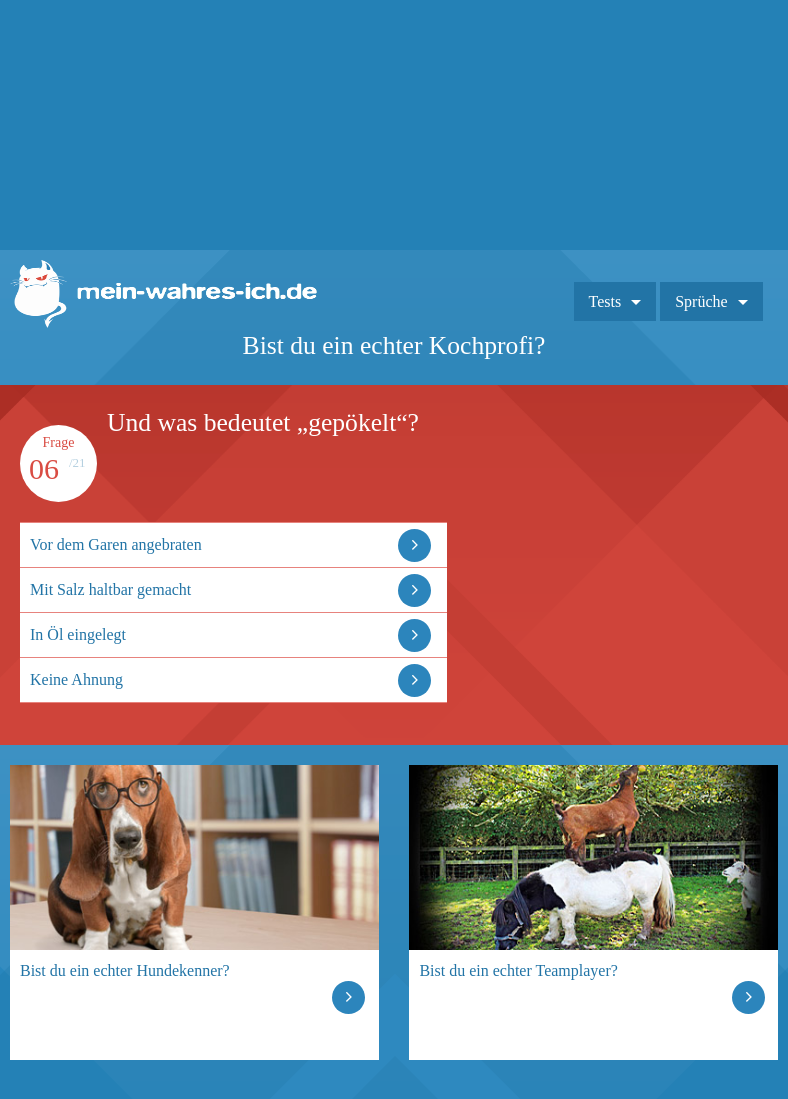 Image resolution: width=788 pixels, height=1099 pixels. I want to click on Sprüche, so click(701, 301).